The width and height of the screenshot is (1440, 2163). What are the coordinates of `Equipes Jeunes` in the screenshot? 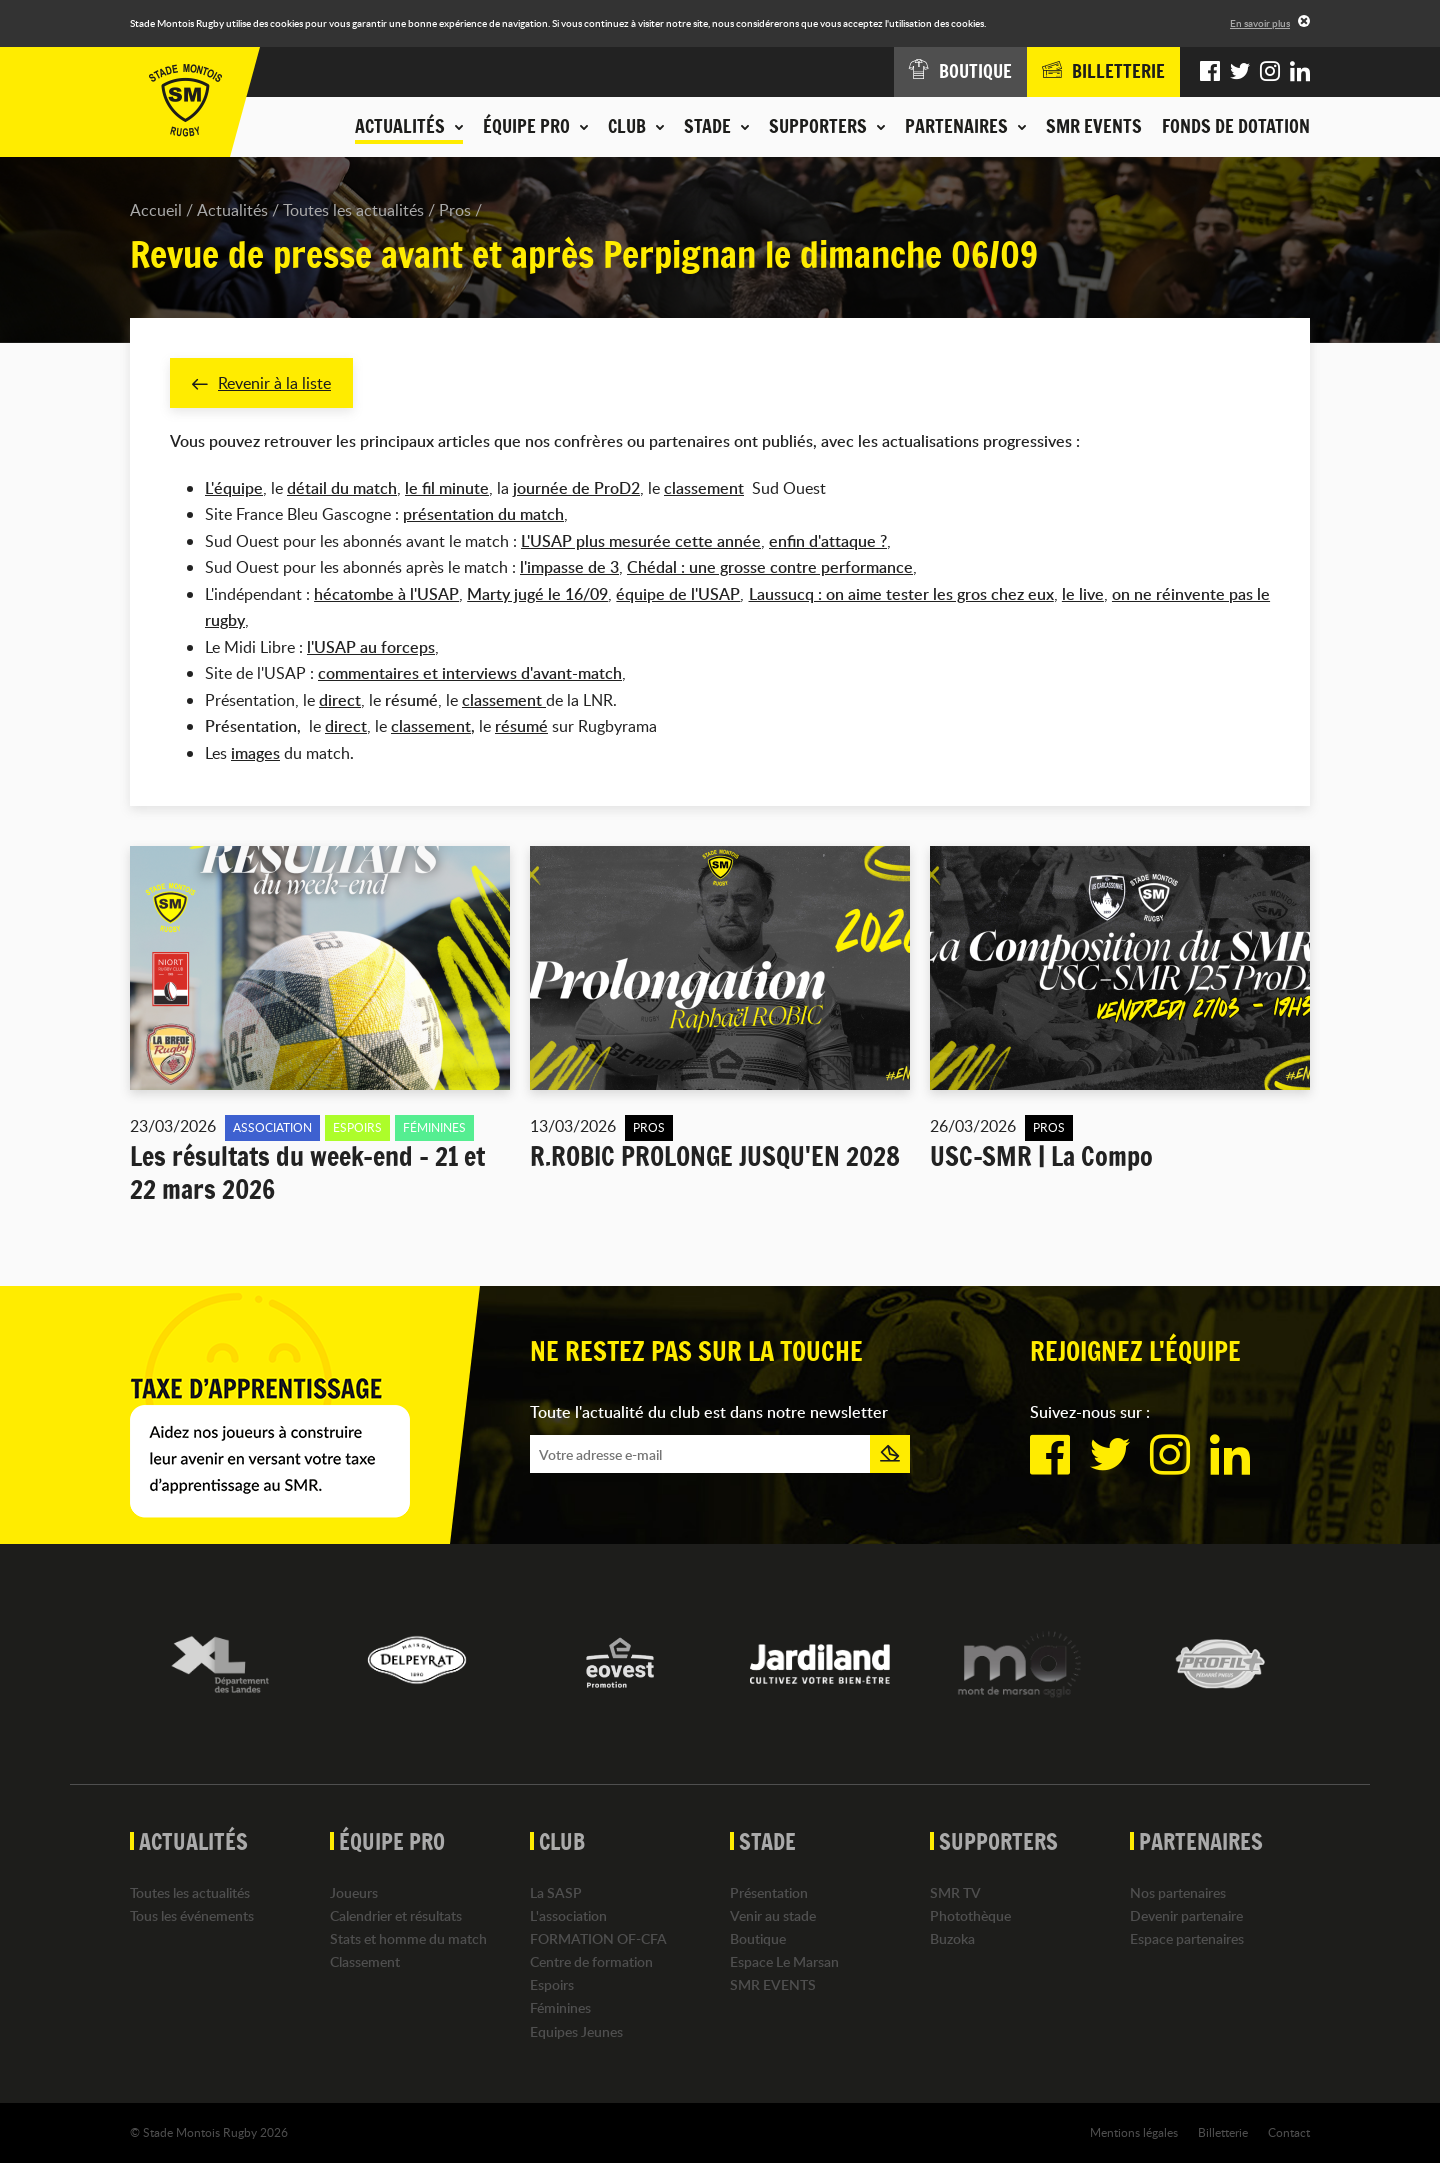 It's located at (576, 2031).